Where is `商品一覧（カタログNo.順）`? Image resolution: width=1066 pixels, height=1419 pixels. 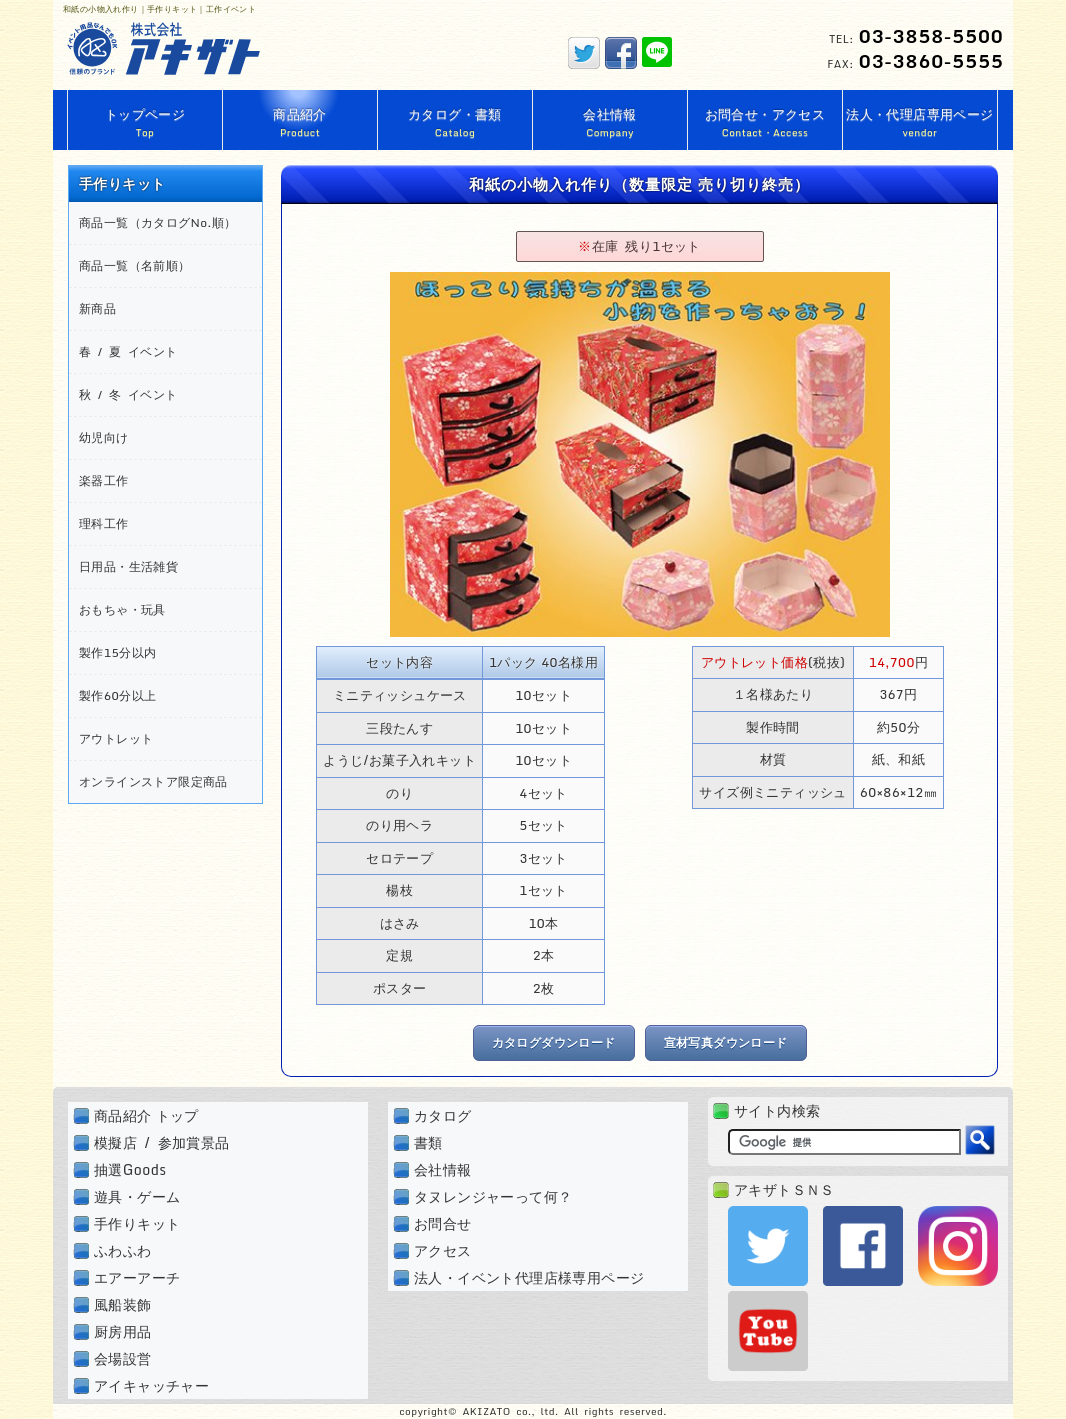
商品一覧（カタログNo.順） is located at coordinates (158, 222).